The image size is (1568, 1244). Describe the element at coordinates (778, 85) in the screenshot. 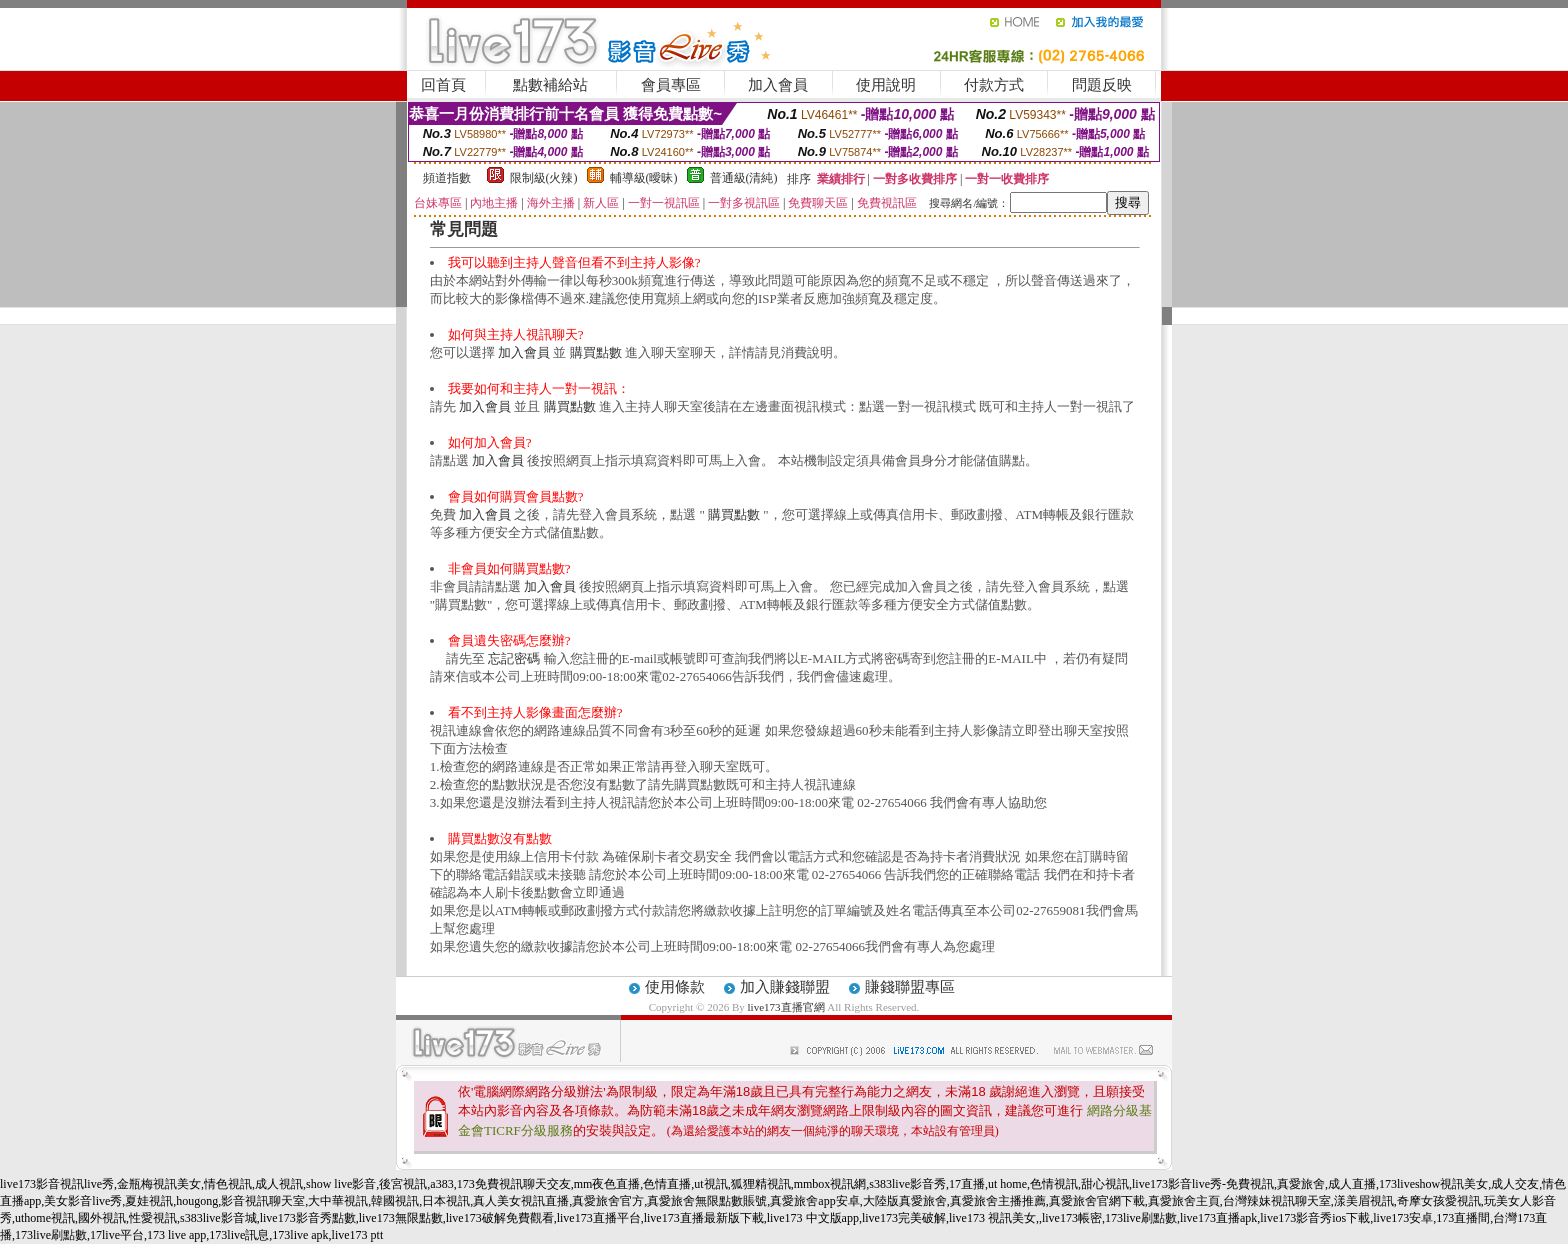

I see `加入會員` at that location.